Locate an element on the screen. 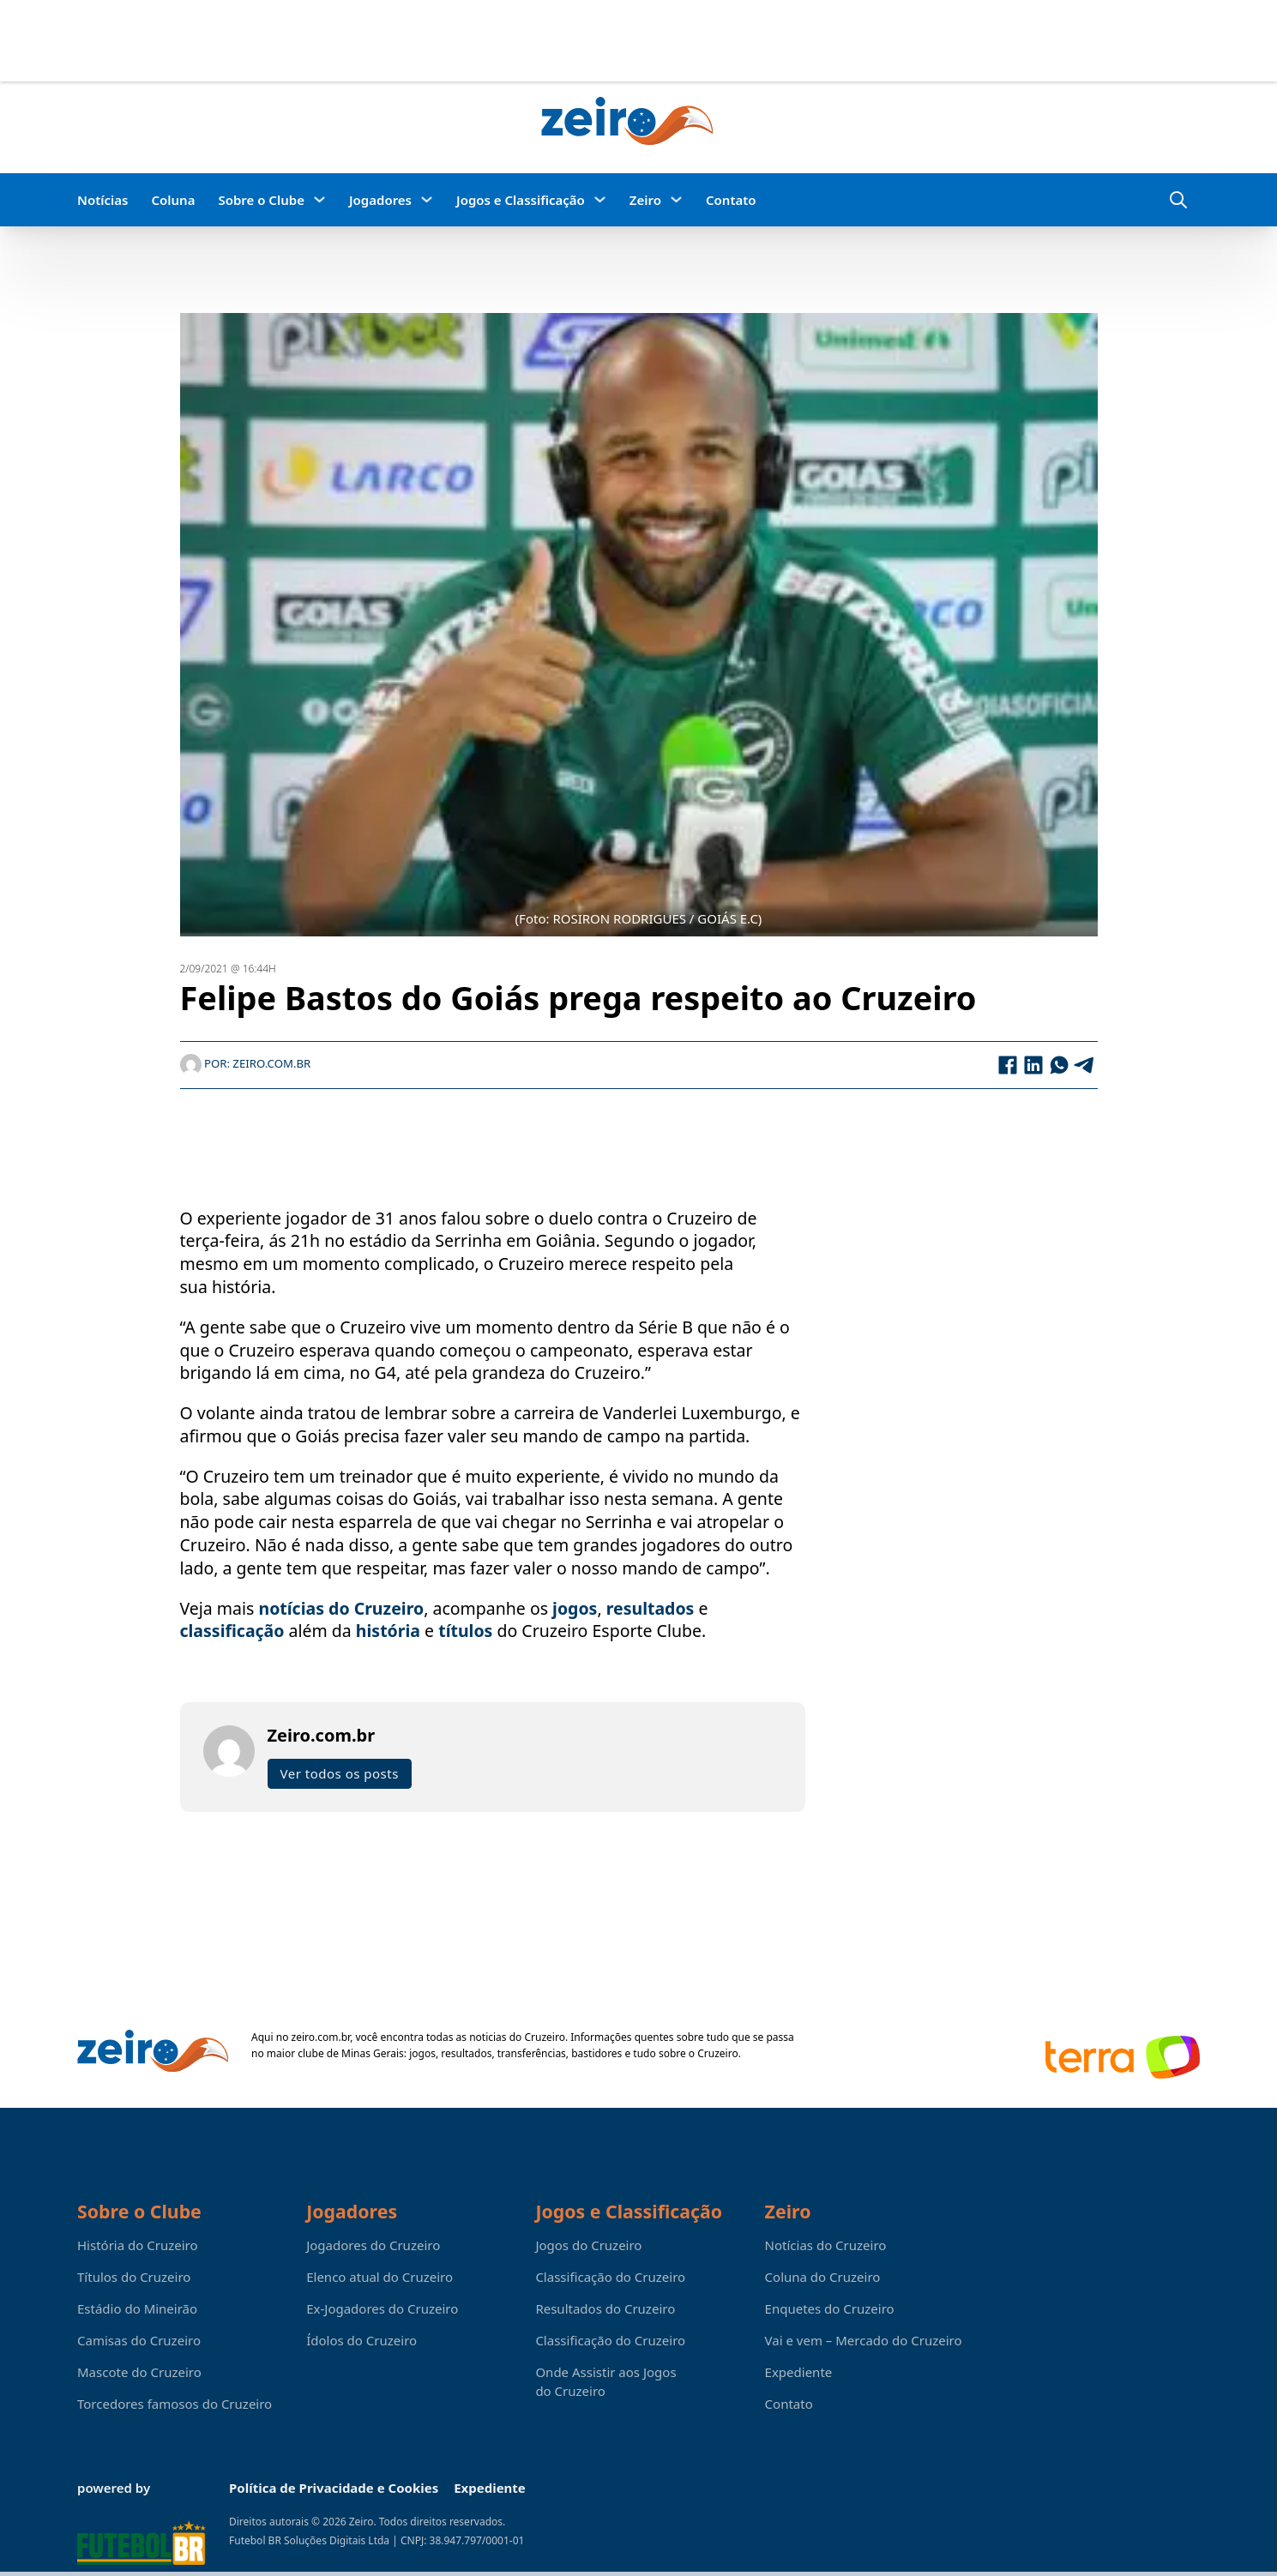 This screenshot has width=1277, height=2576. zeiro.com.br is located at coordinates (321, 2037).